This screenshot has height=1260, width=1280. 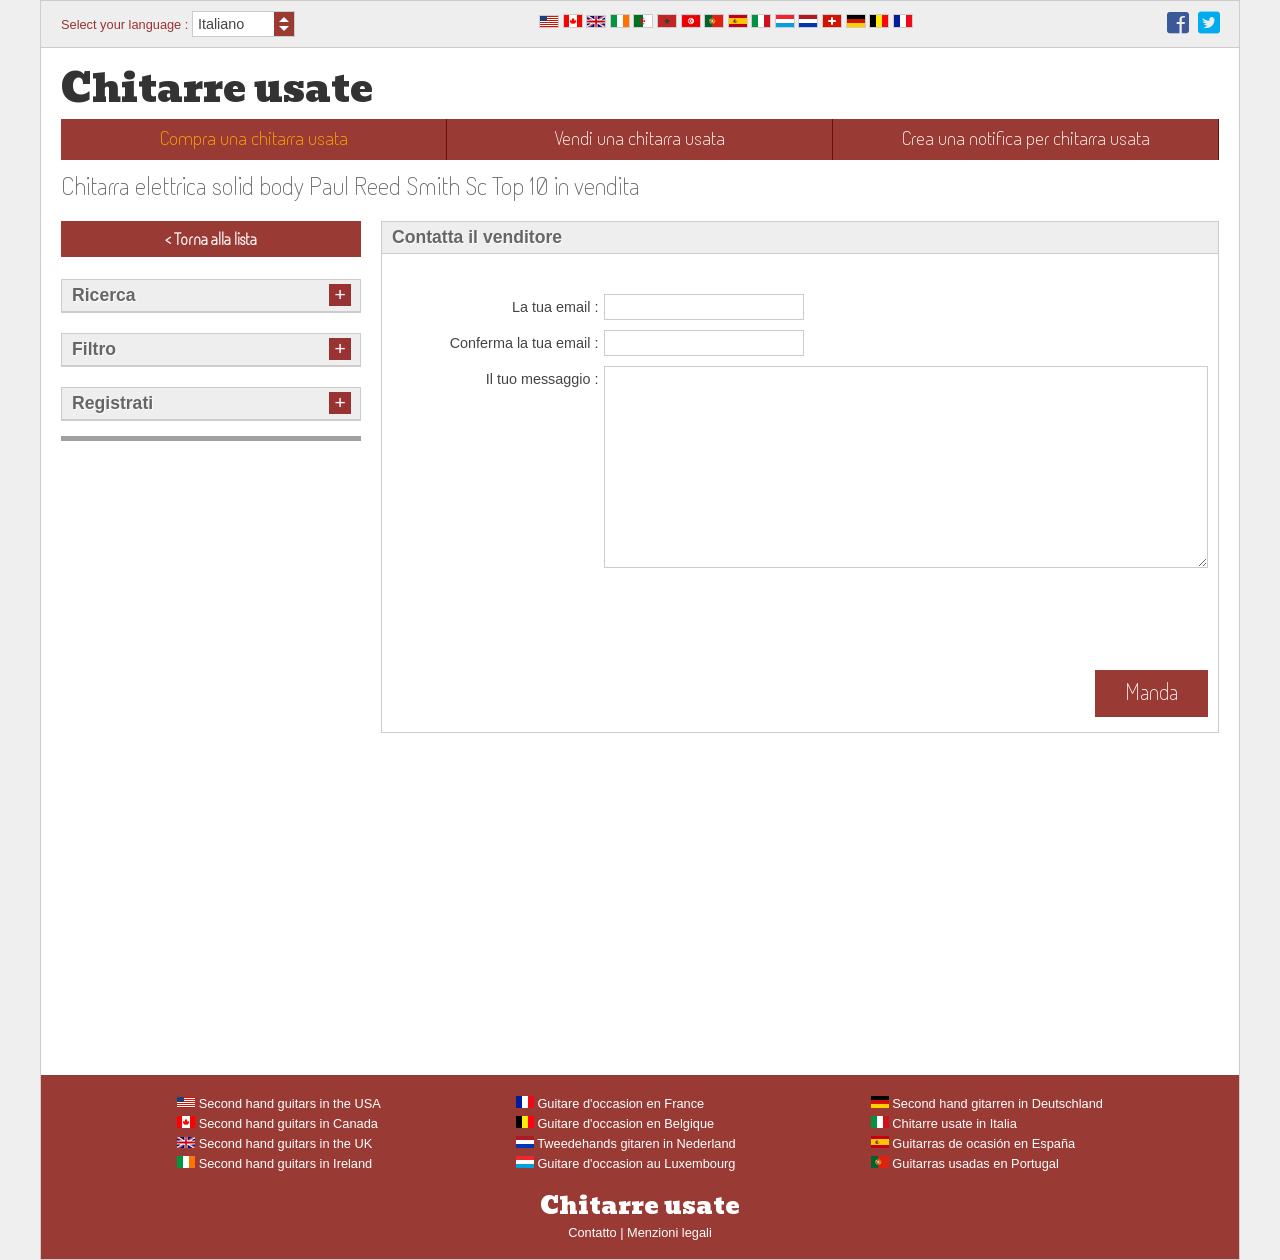 What do you see at coordinates (626, 1163) in the screenshot?
I see `Guitare d'occasion au Luxembourg` at bounding box center [626, 1163].